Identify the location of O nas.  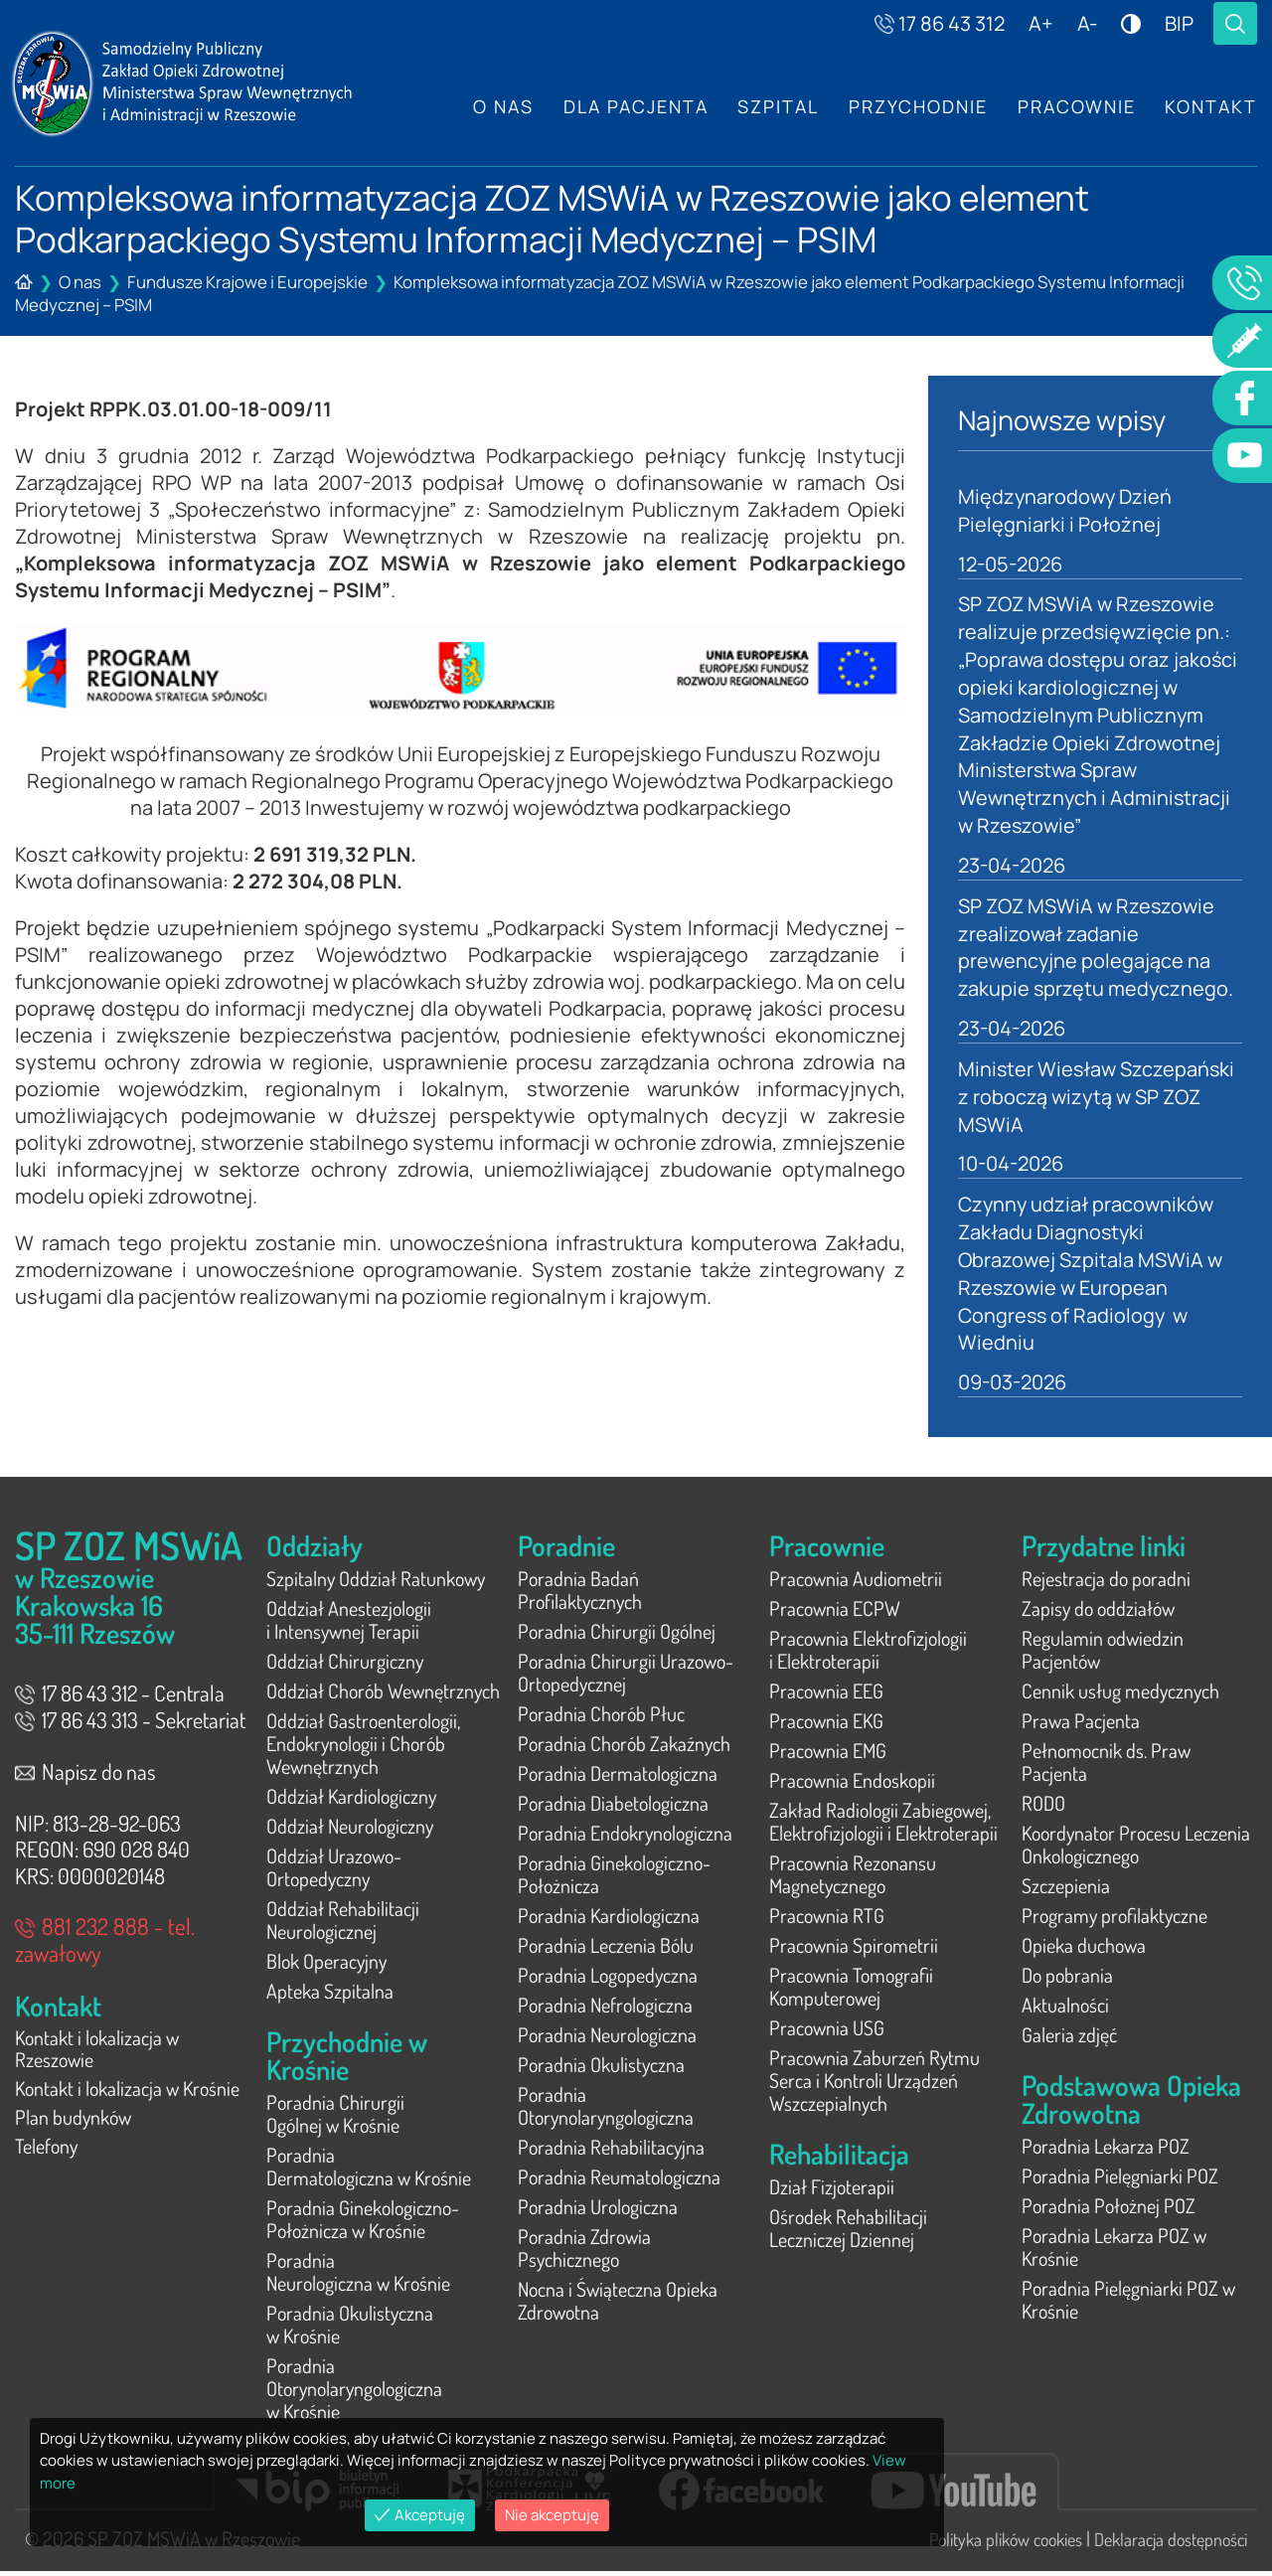
(501, 106).